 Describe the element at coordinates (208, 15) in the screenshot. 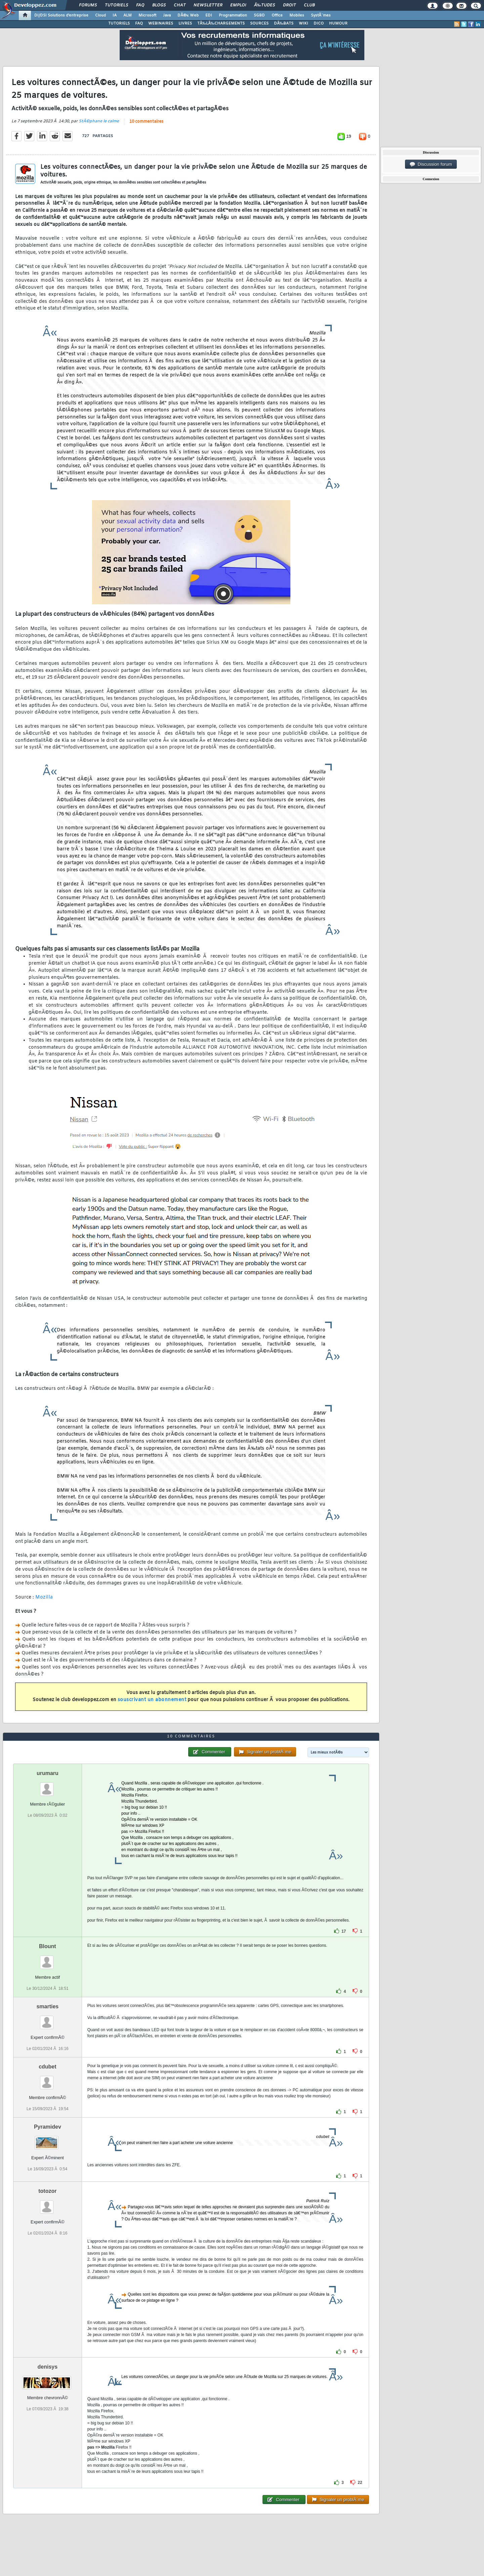

I see `EDI` at that location.